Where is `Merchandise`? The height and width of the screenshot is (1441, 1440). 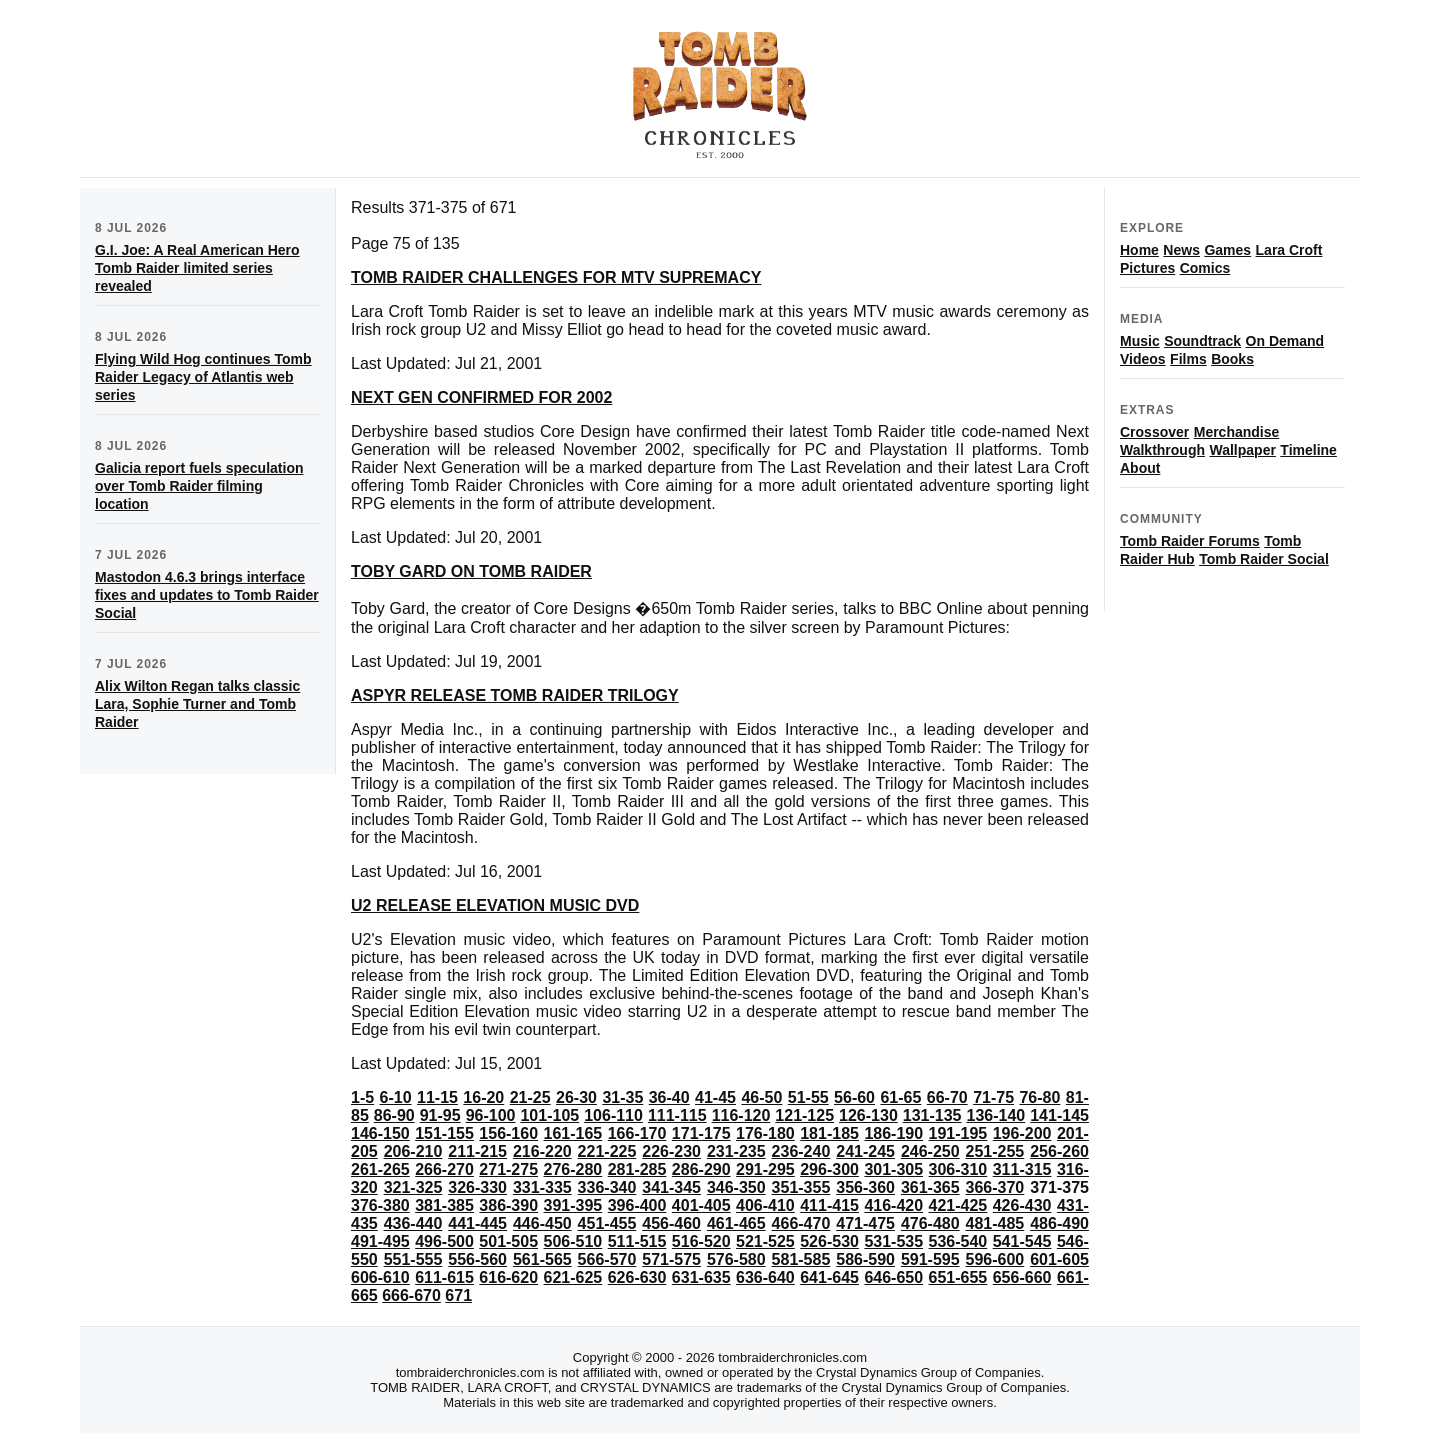
Merchandise is located at coordinates (1237, 432).